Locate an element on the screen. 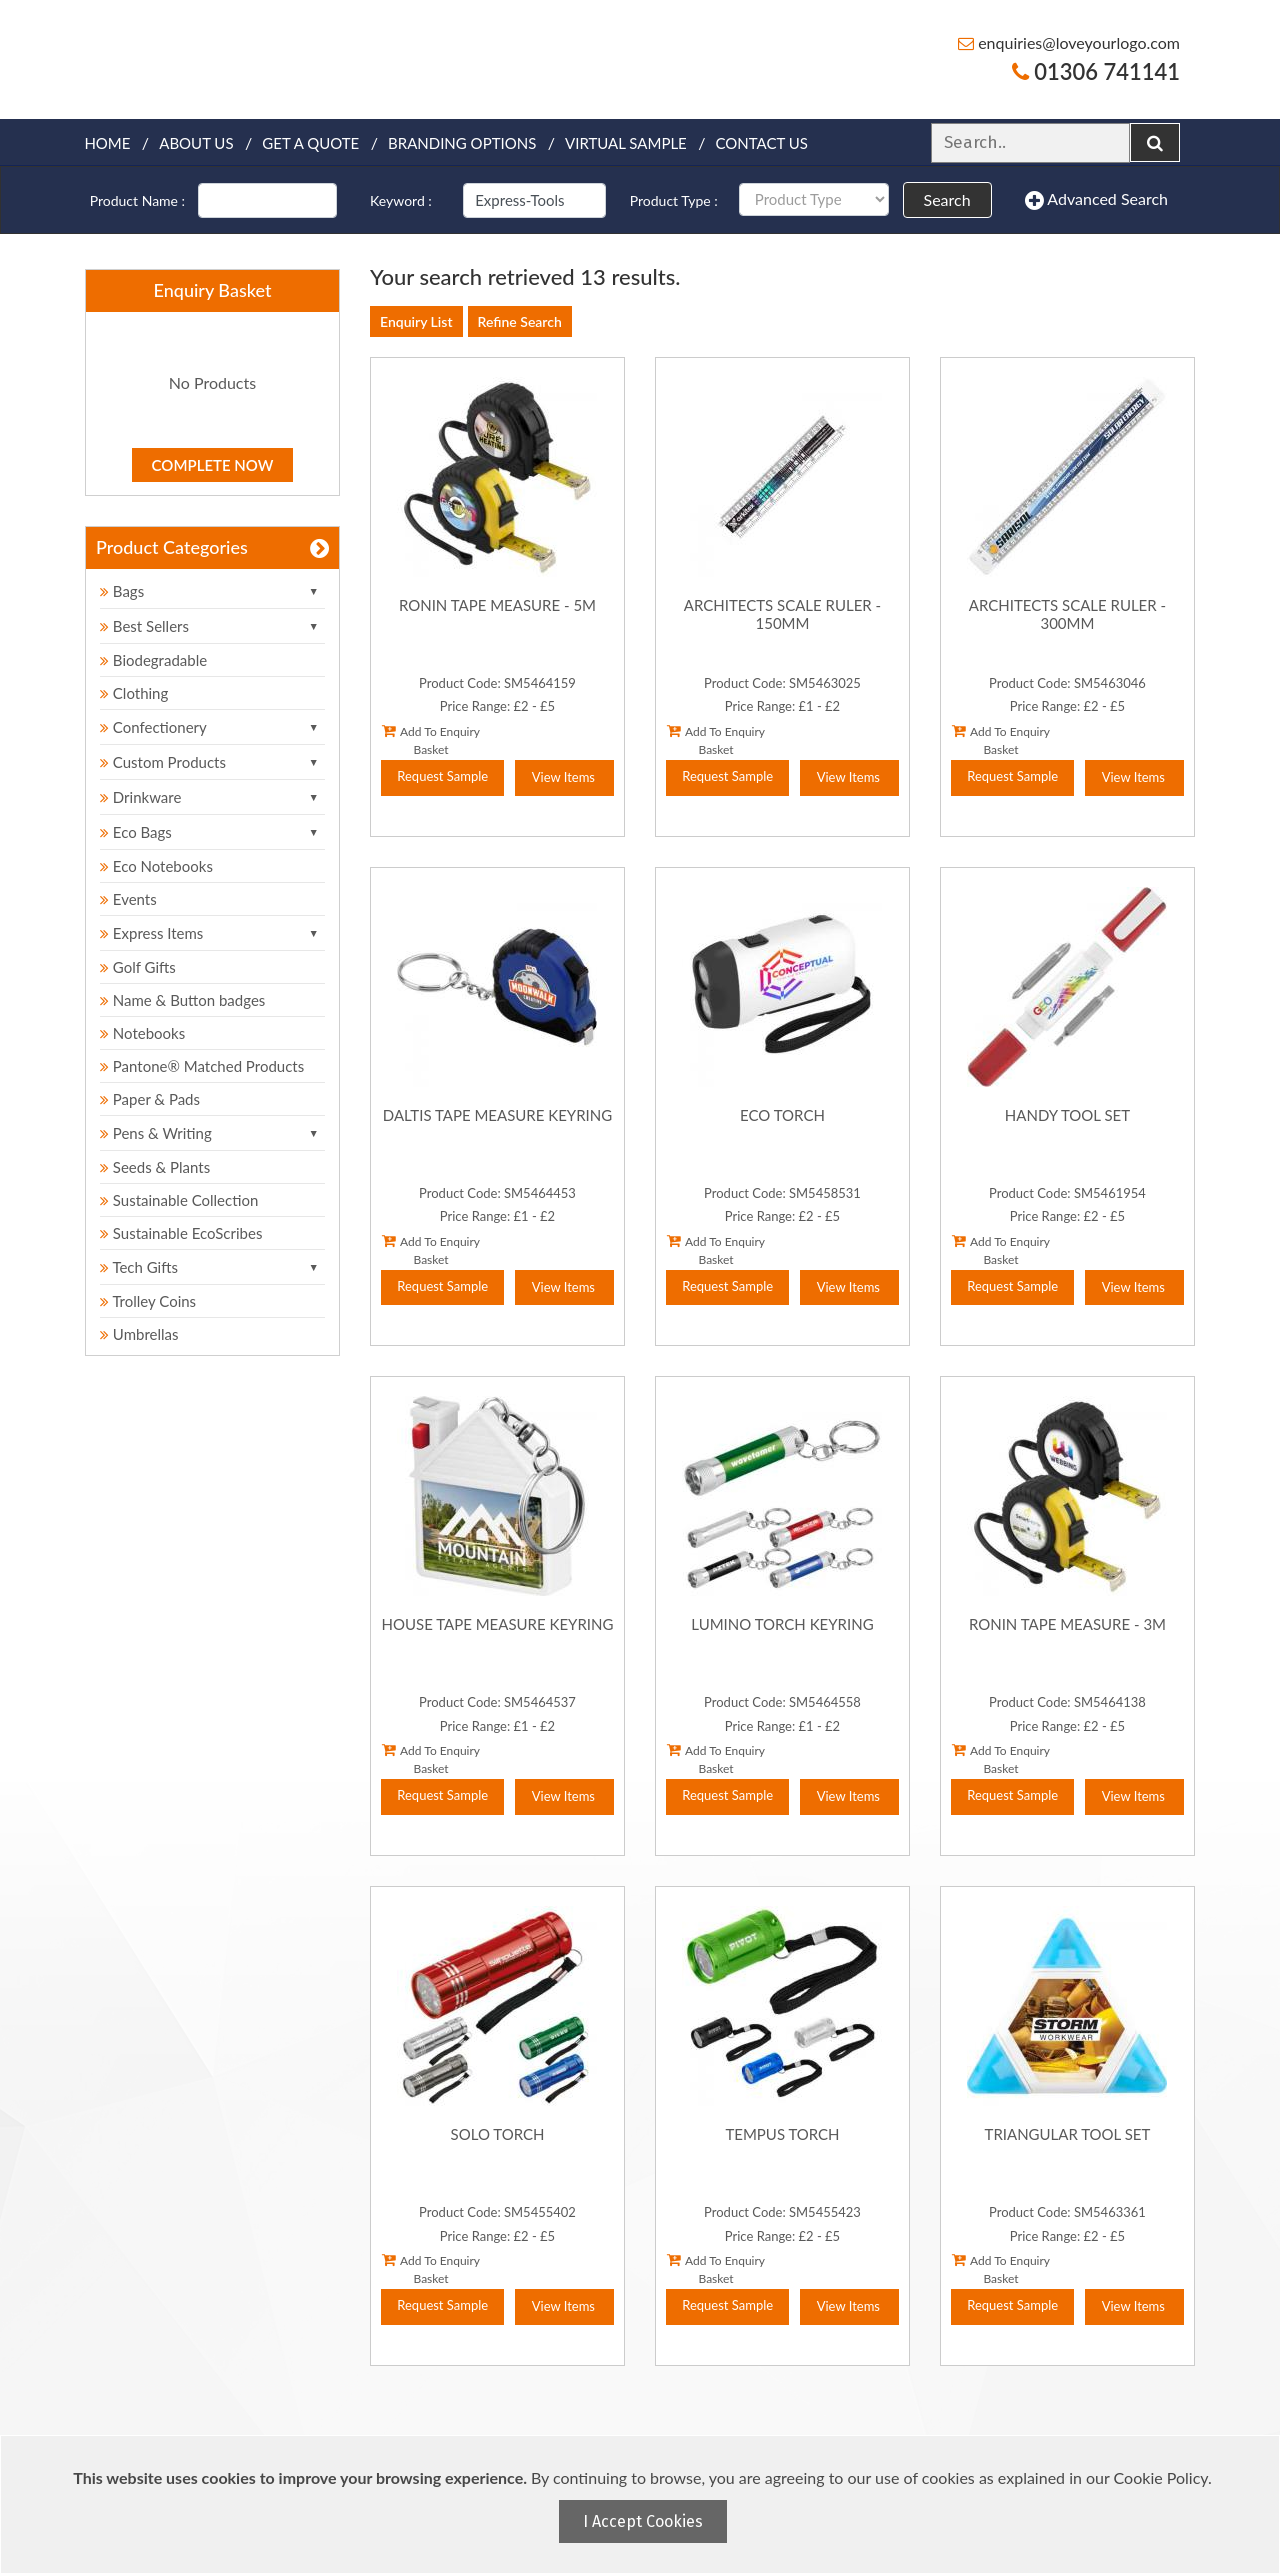 Image resolution: width=1280 pixels, height=2574 pixels. Cookie Policy is located at coordinates (1161, 2477).